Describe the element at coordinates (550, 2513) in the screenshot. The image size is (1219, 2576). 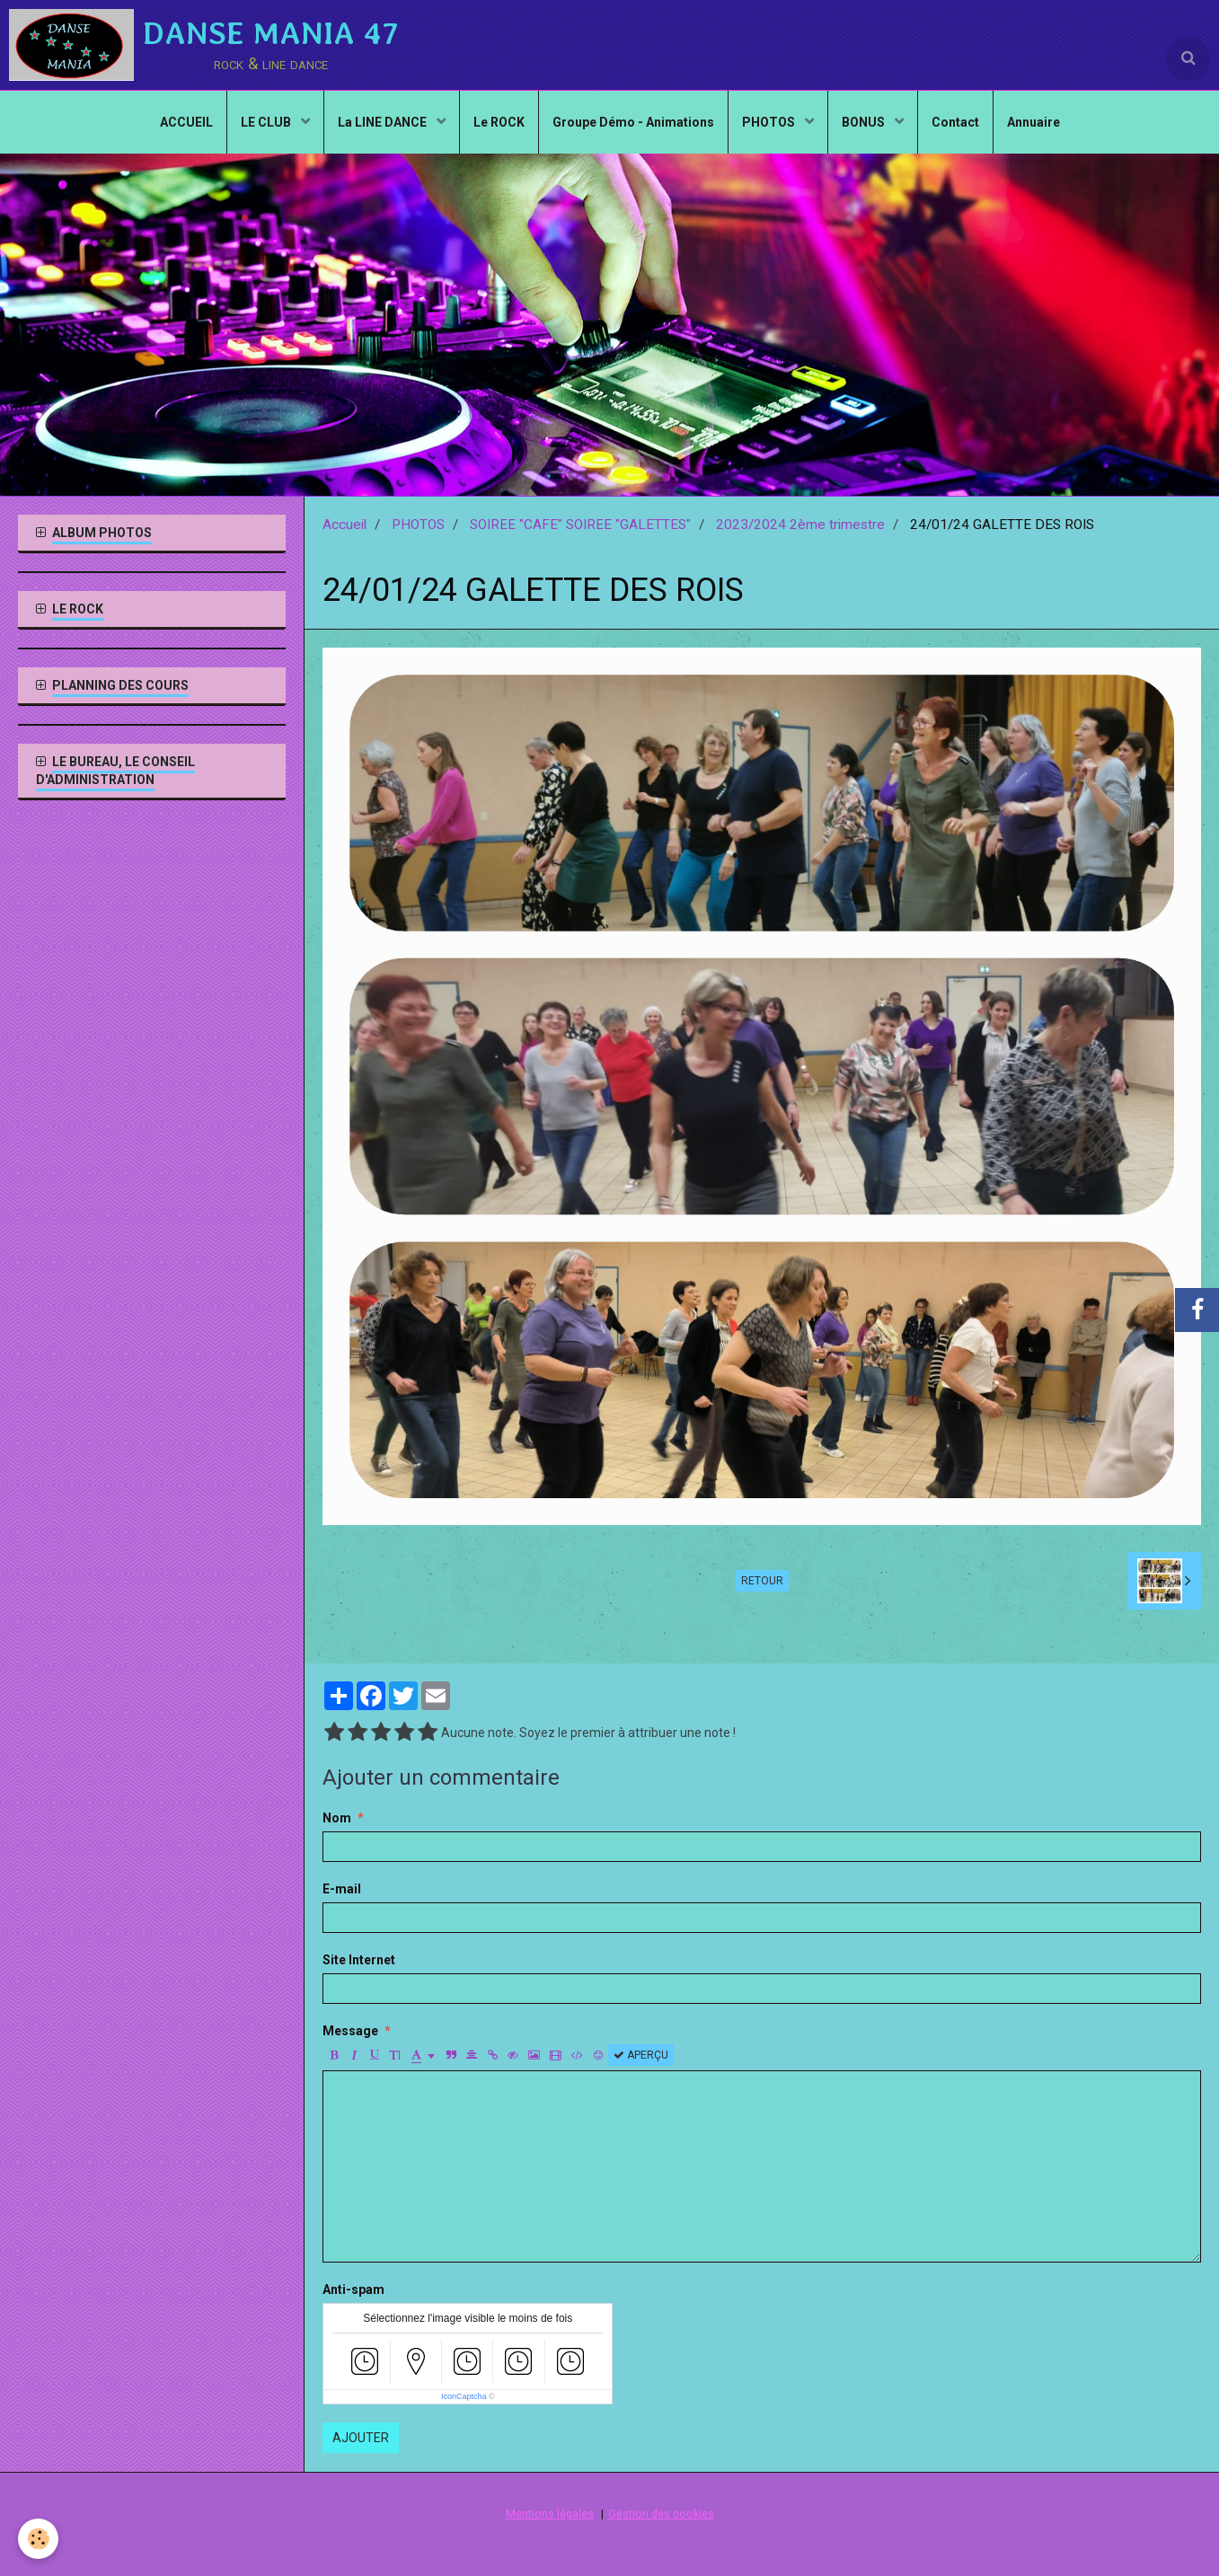
I see `Mentions légales` at that location.